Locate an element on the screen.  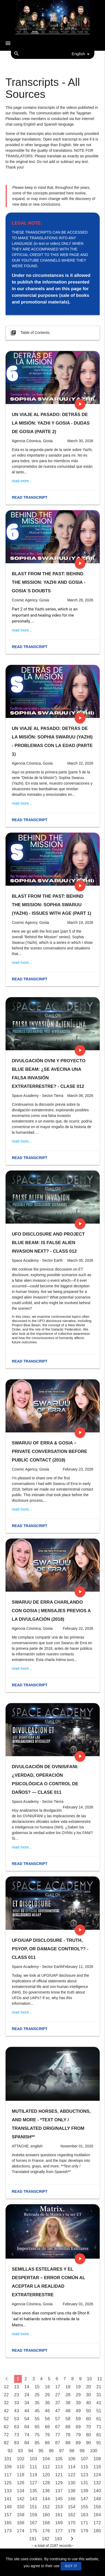
171 is located at coordinates (84, 2522).